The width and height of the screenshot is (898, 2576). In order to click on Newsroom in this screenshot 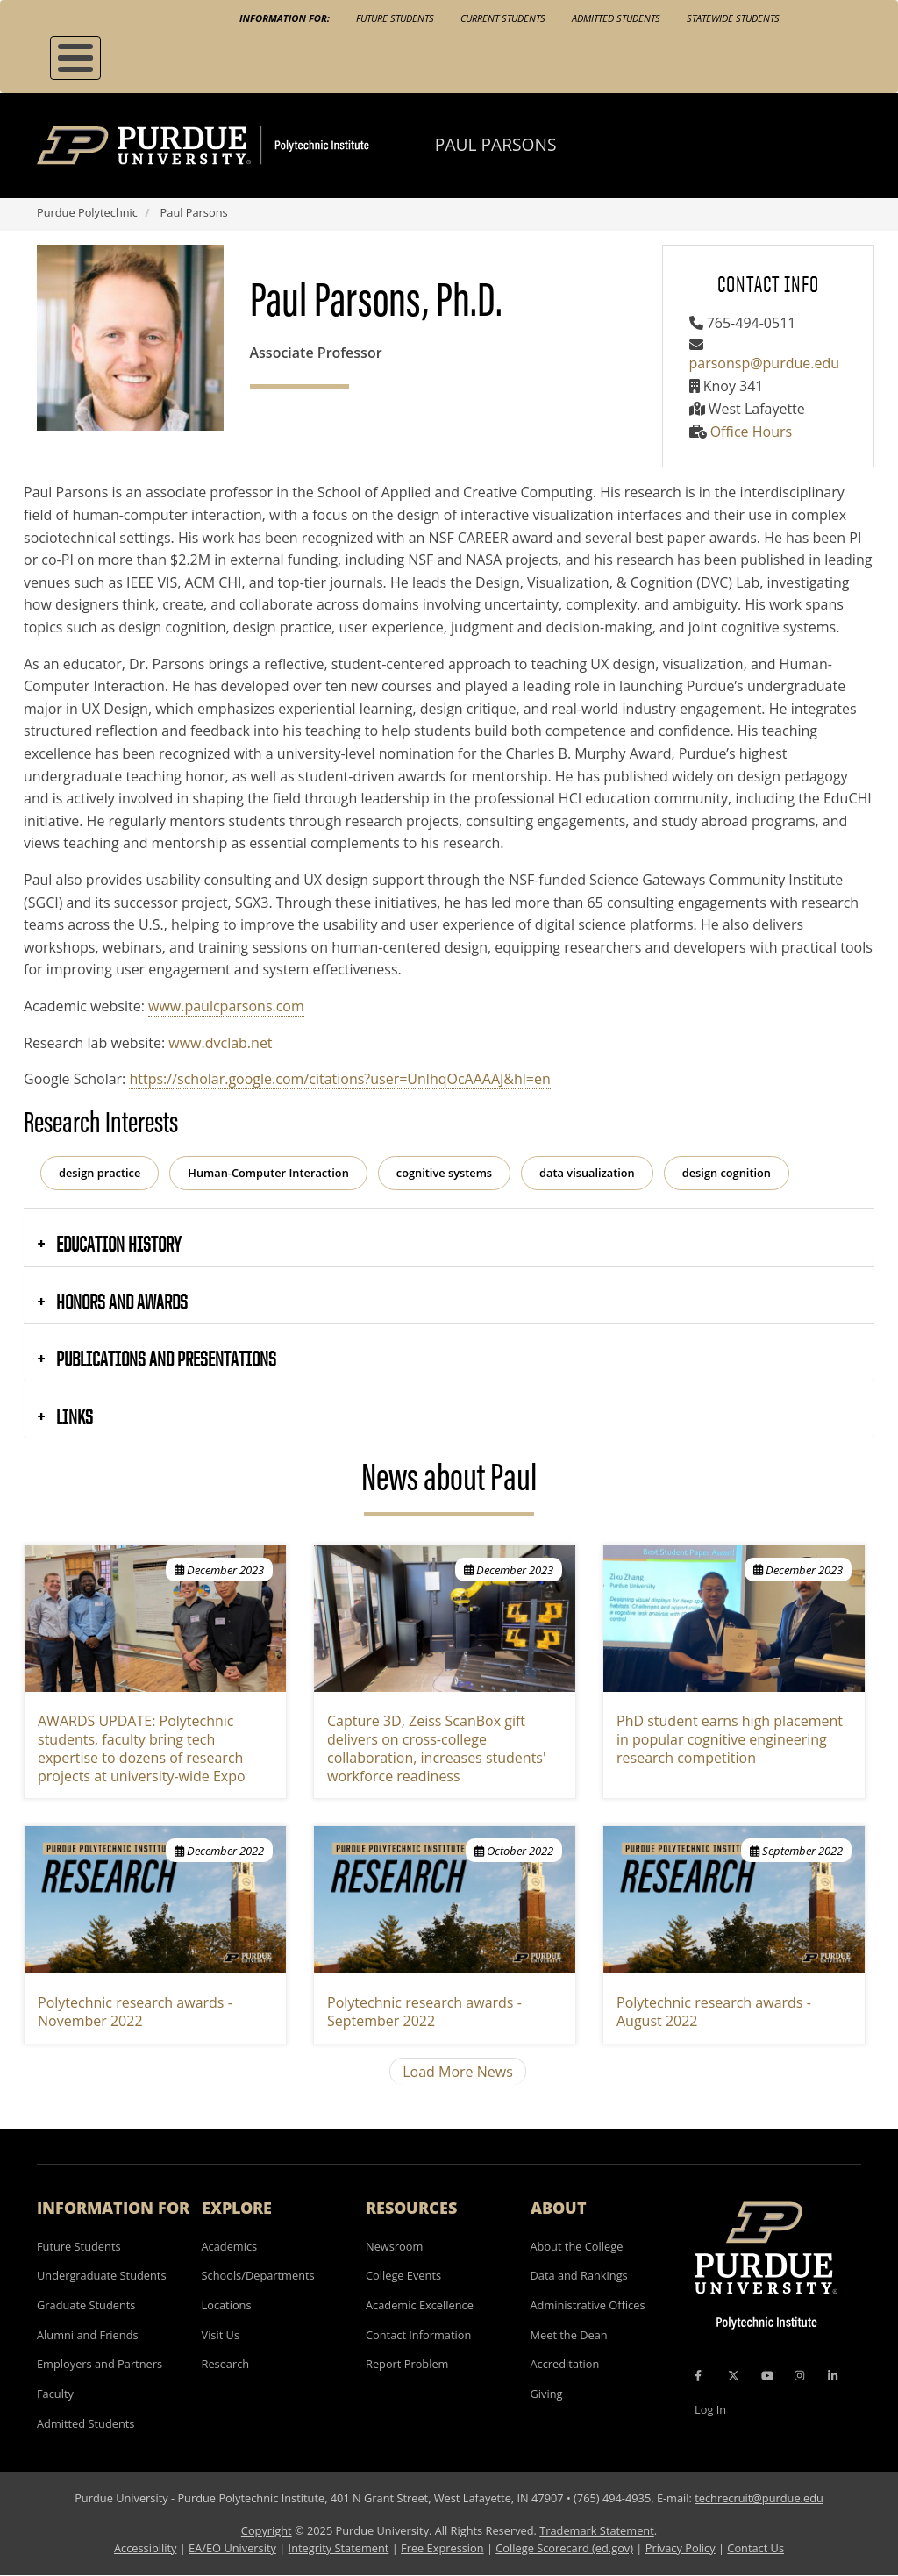, I will do `click(394, 2246)`.